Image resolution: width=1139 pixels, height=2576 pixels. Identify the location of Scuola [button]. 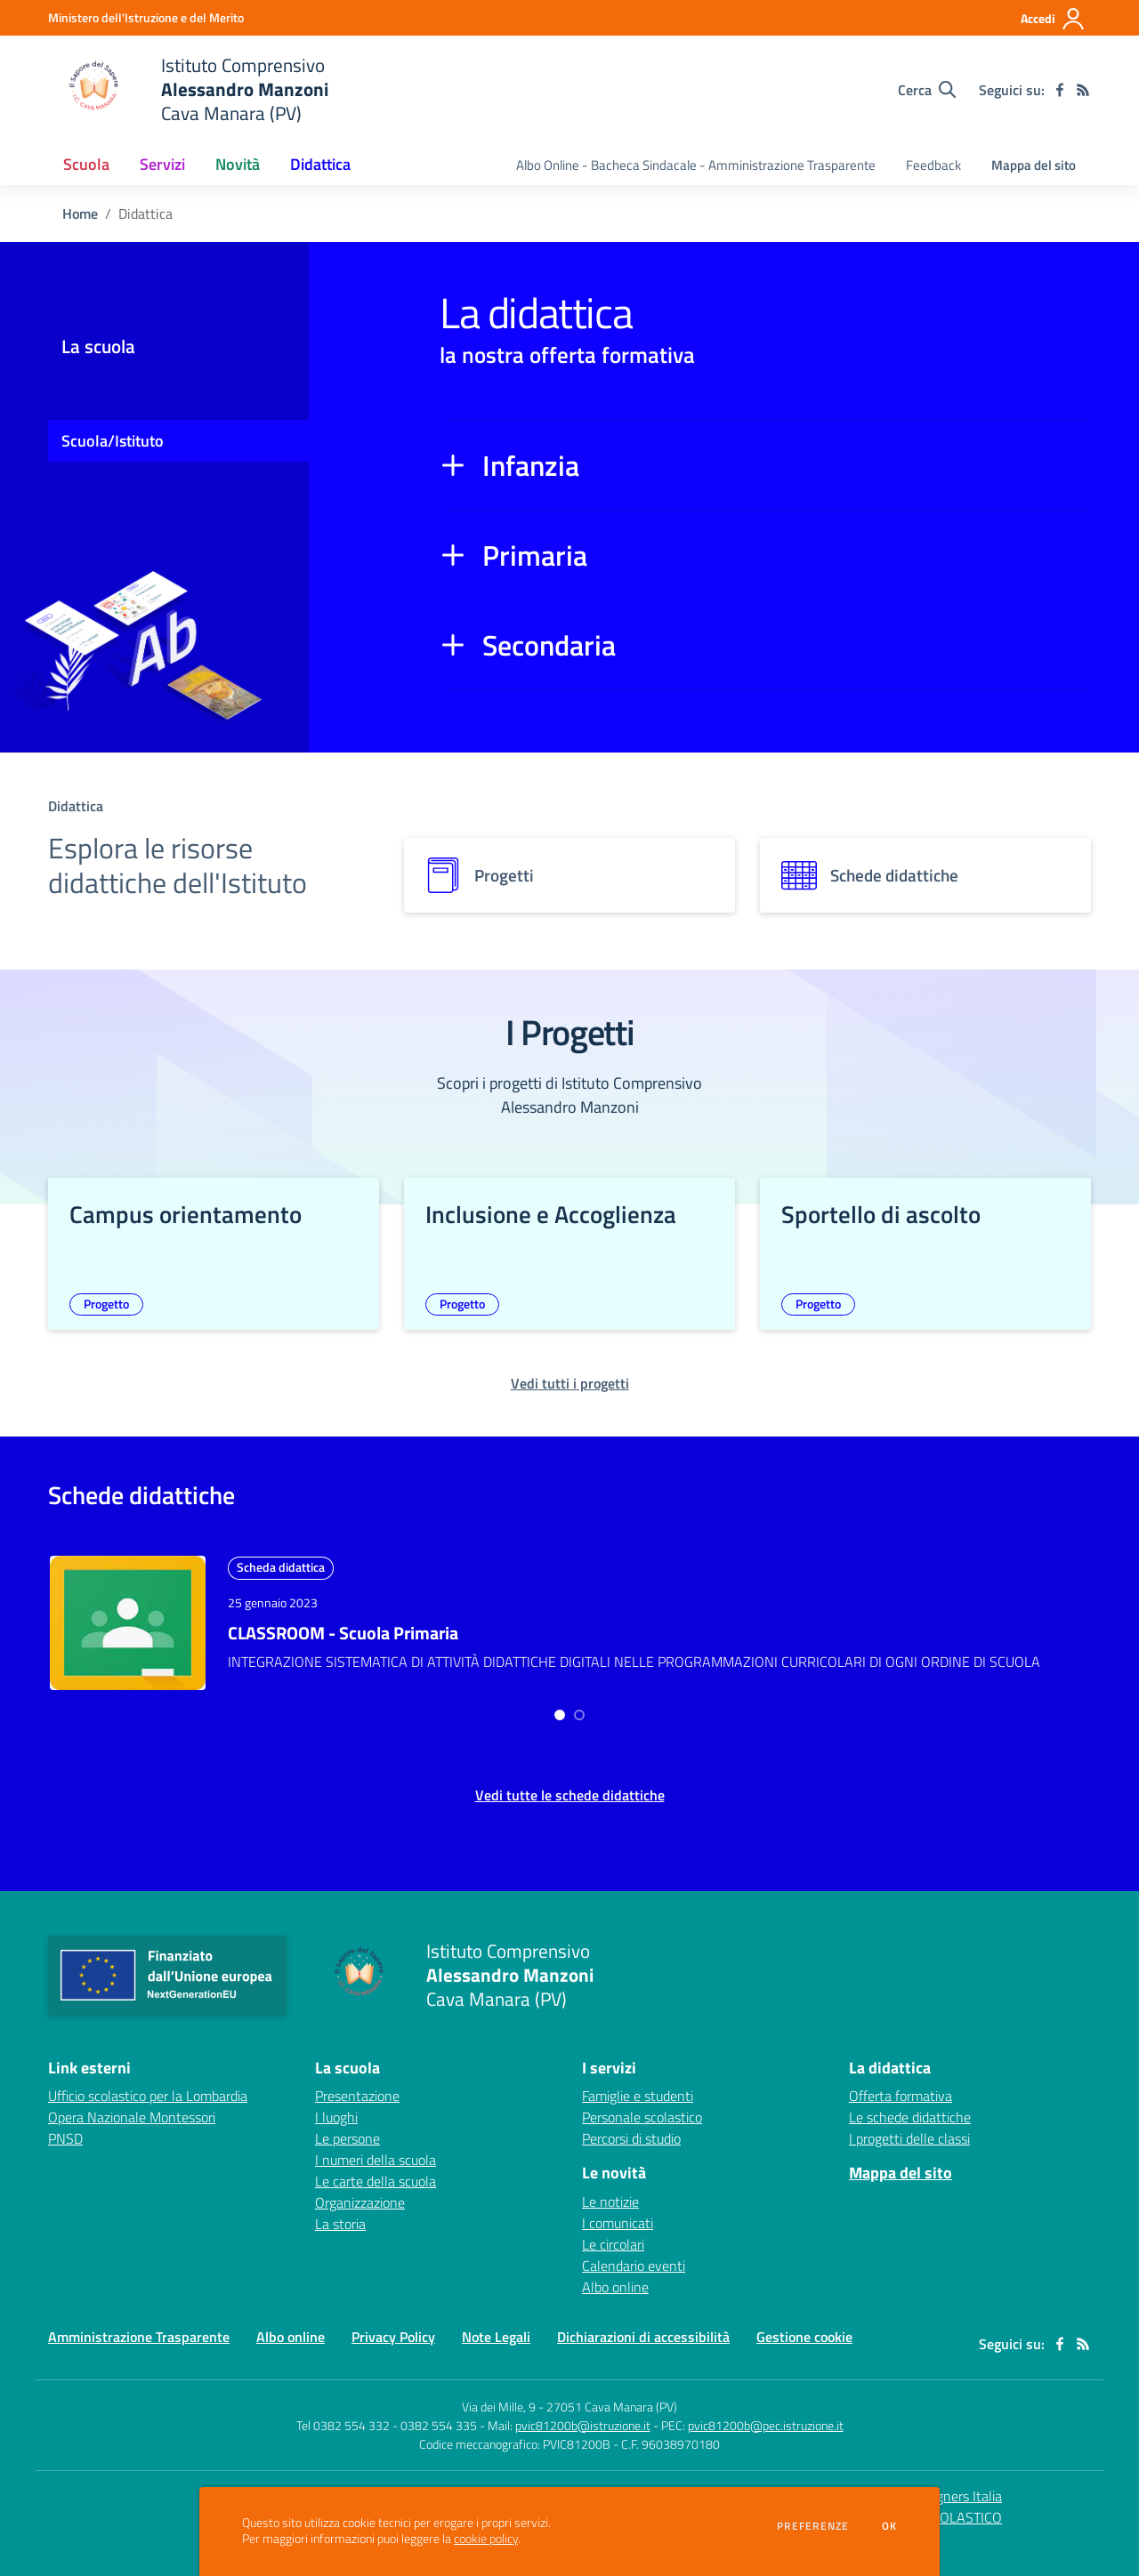
(86, 164).